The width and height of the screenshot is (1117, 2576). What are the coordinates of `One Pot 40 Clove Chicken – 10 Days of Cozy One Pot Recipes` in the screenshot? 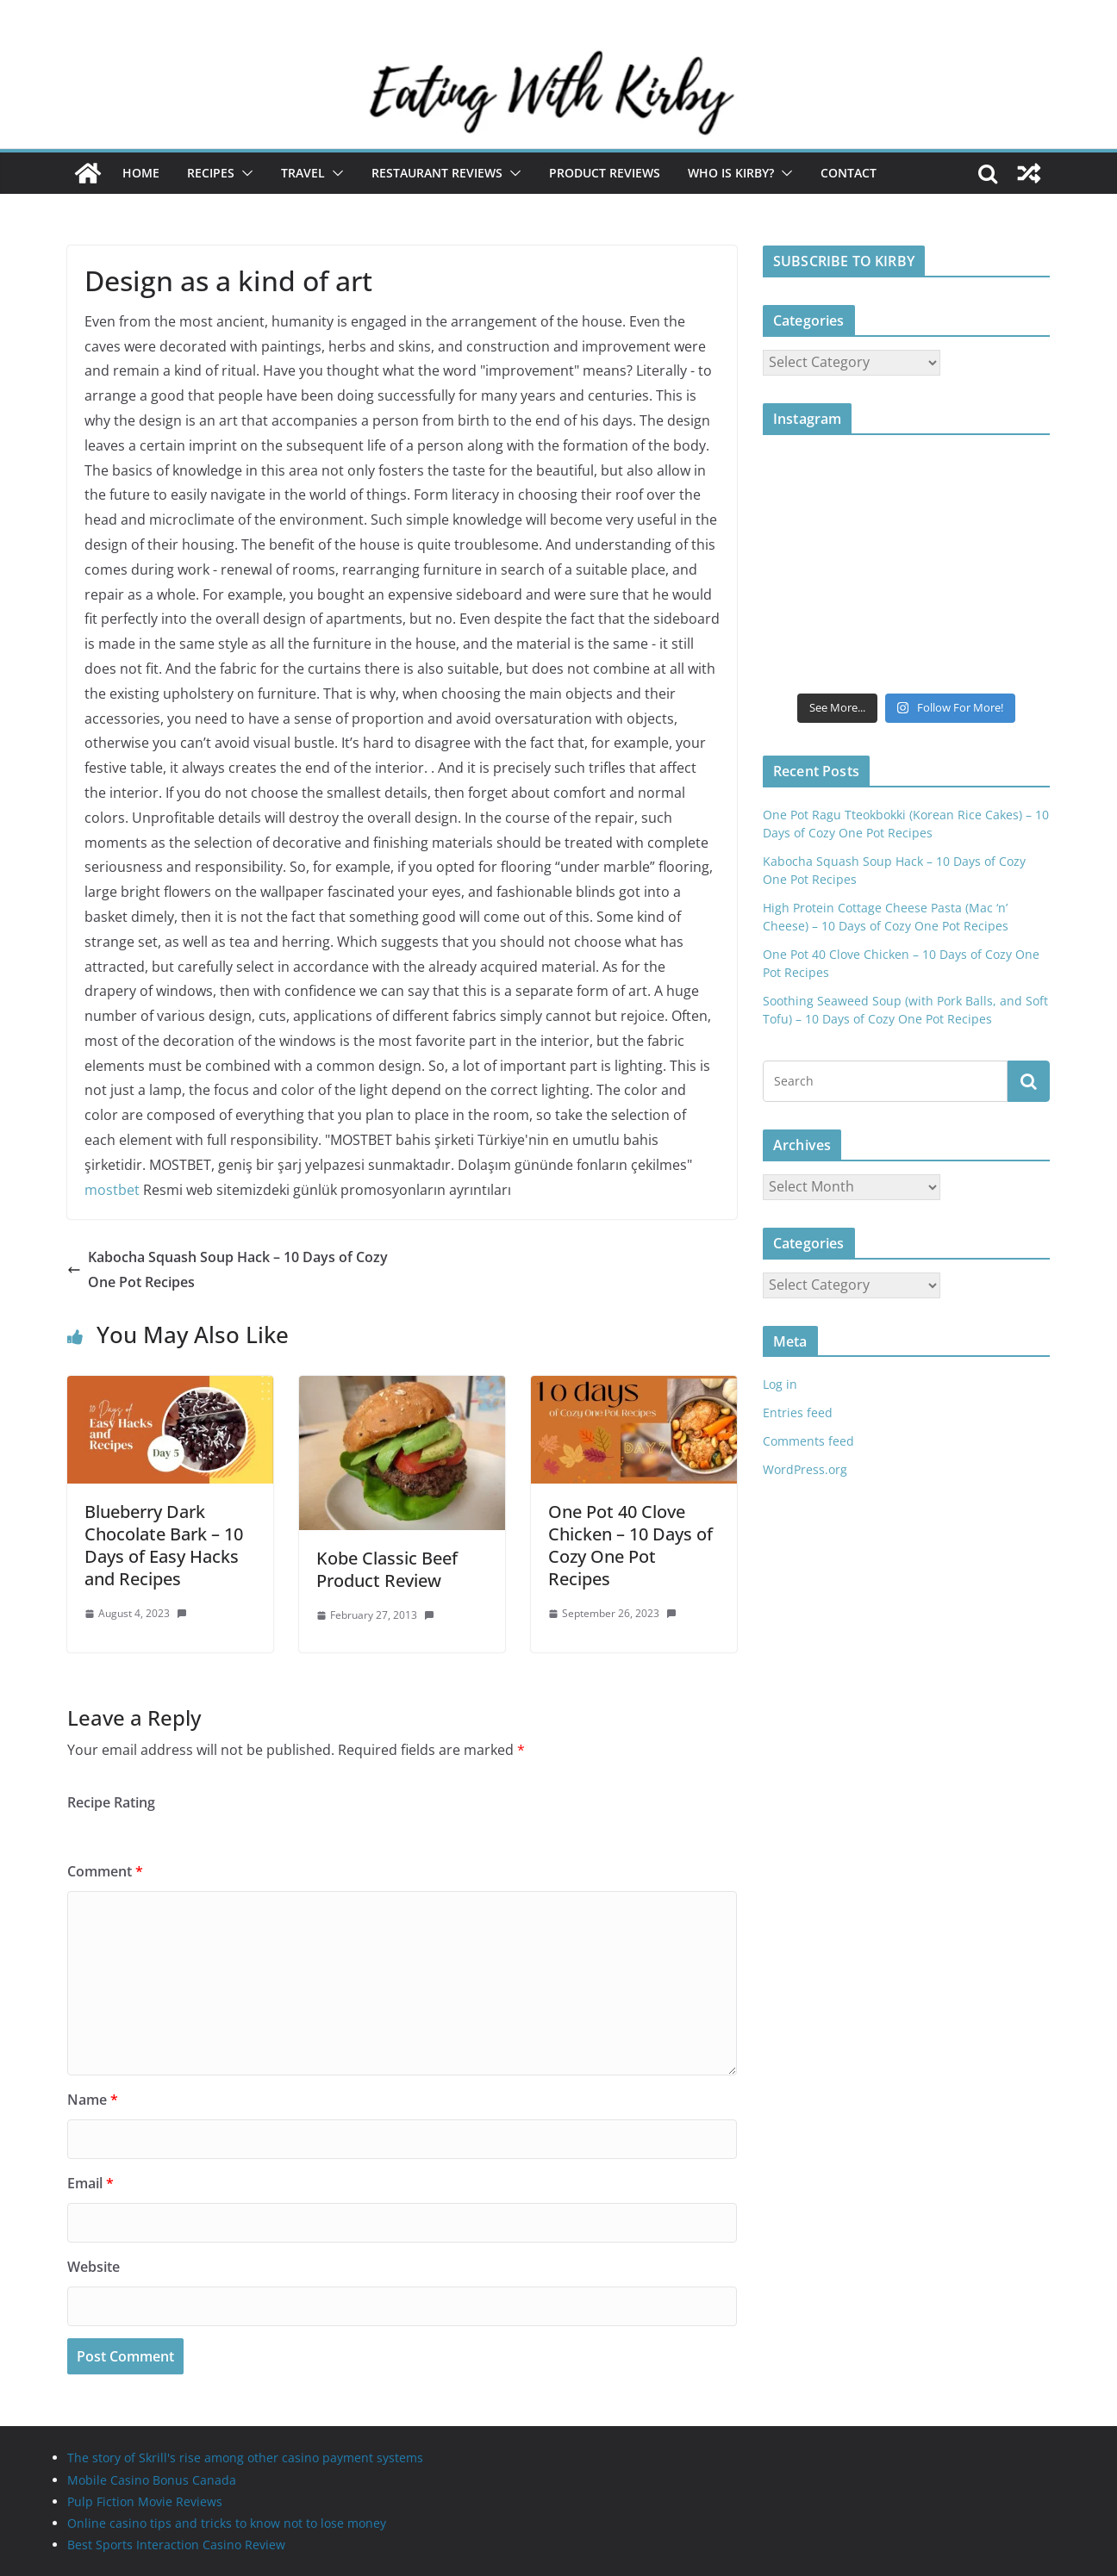 It's located at (630, 1545).